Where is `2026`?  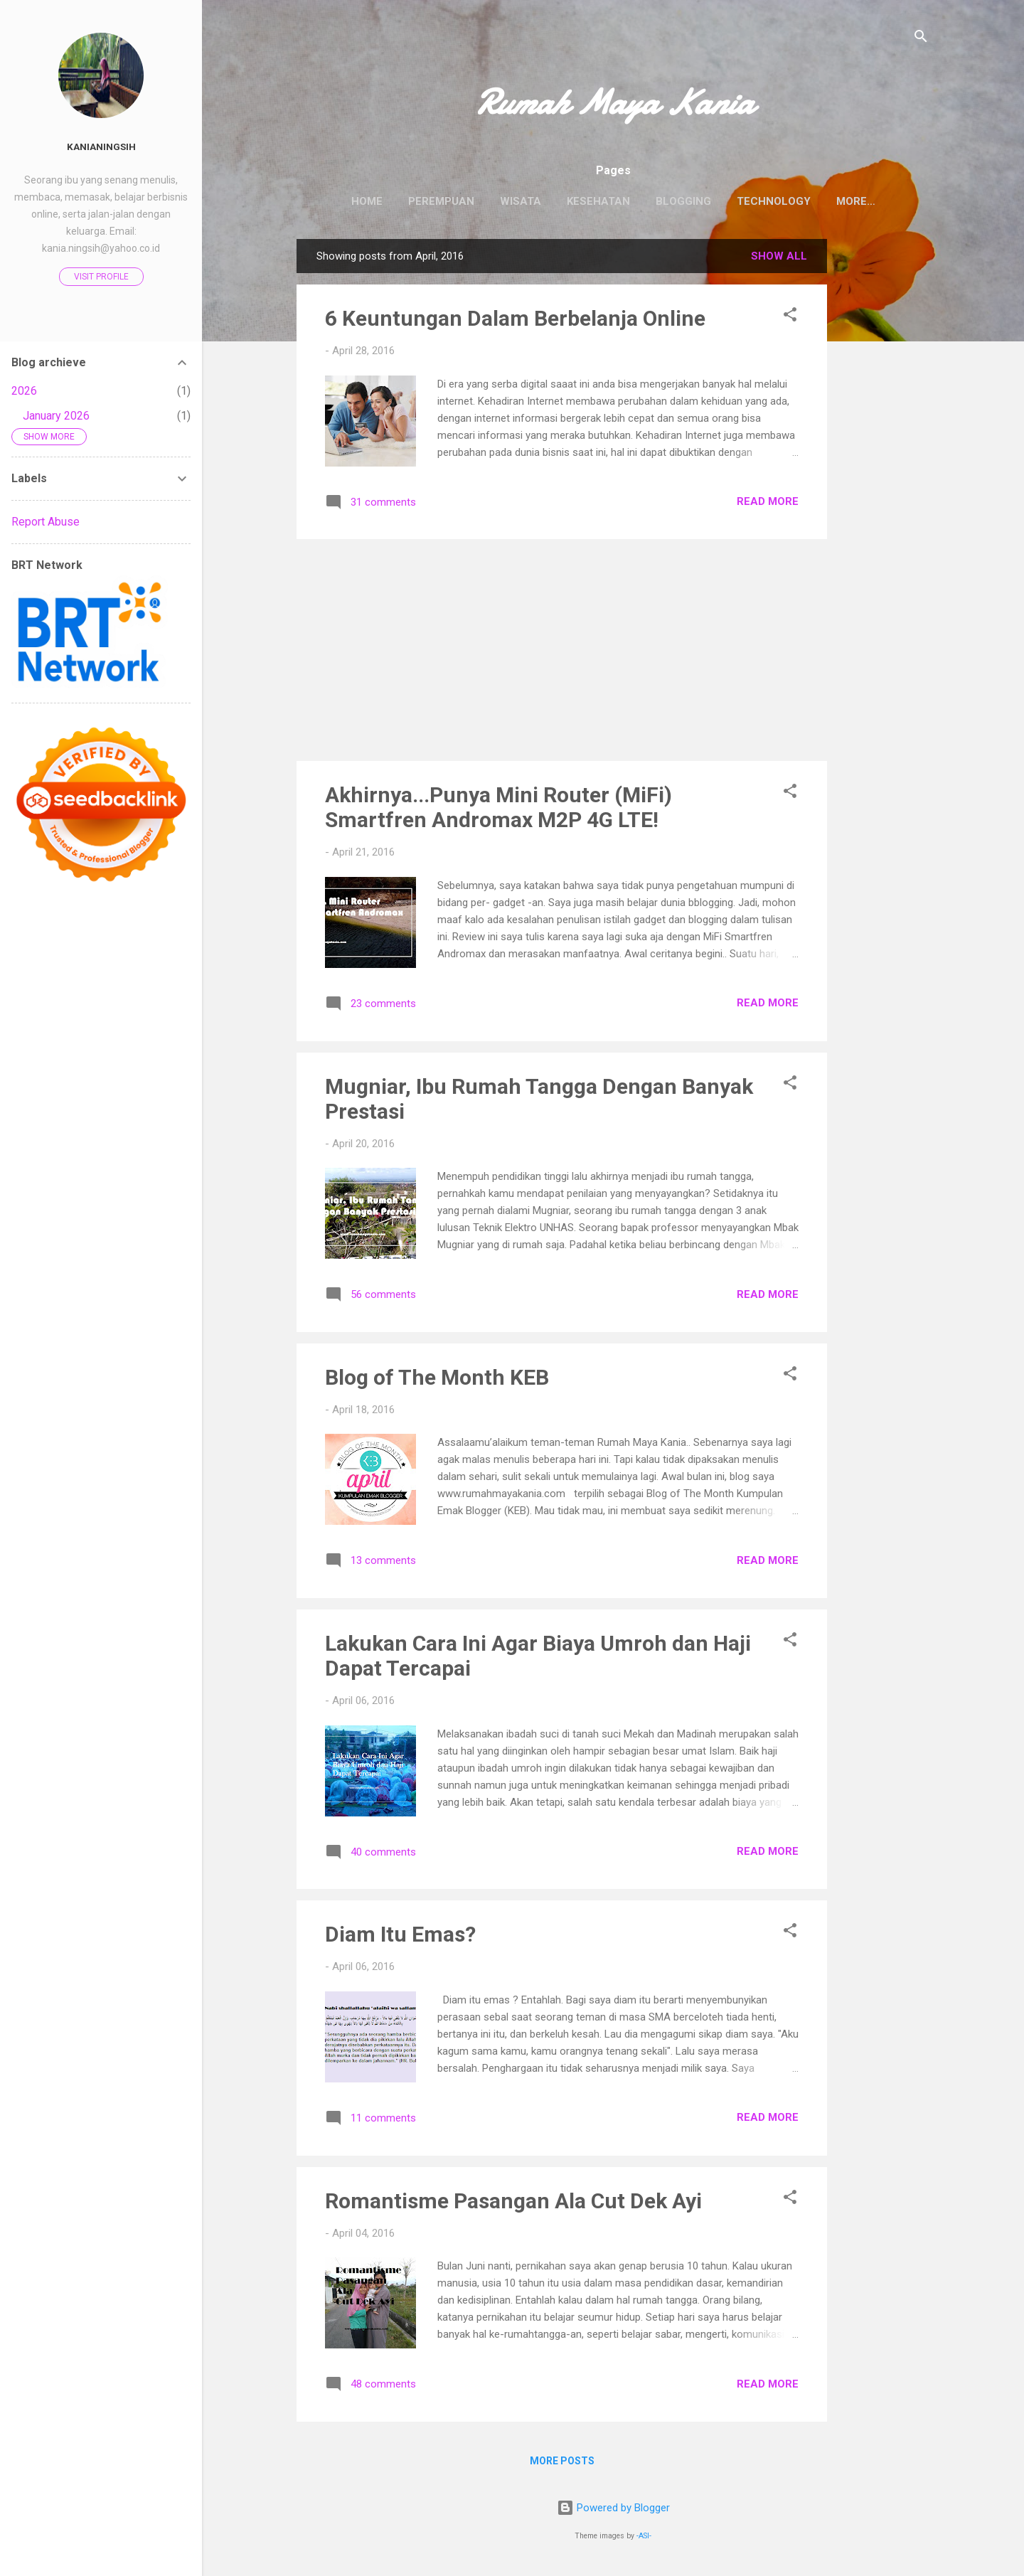
2026 is located at coordinates (24, 391).